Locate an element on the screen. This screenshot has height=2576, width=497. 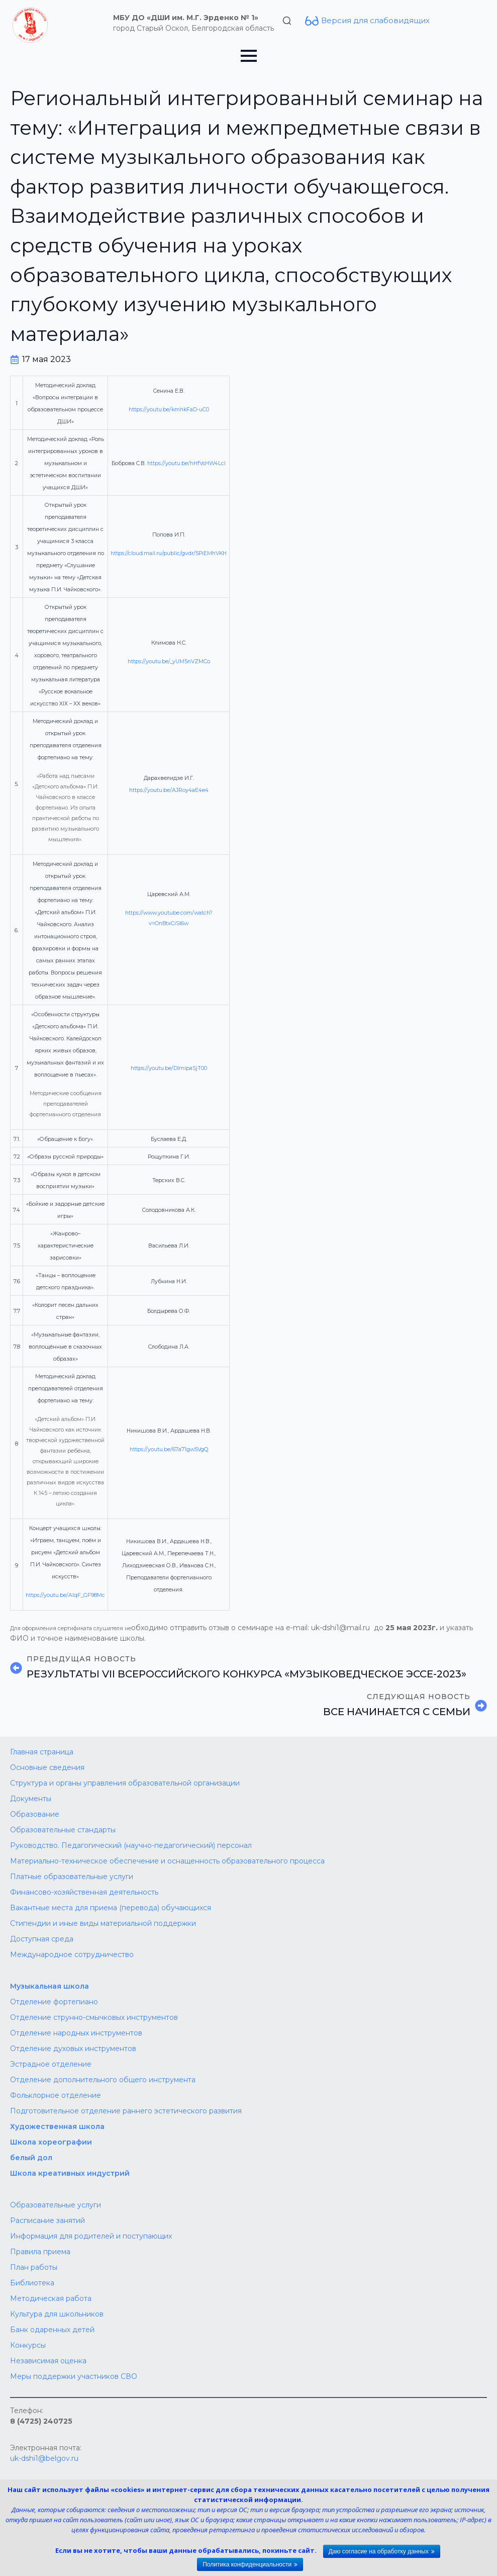
Образовательные стандарты is located at coordinates (63, 1829).